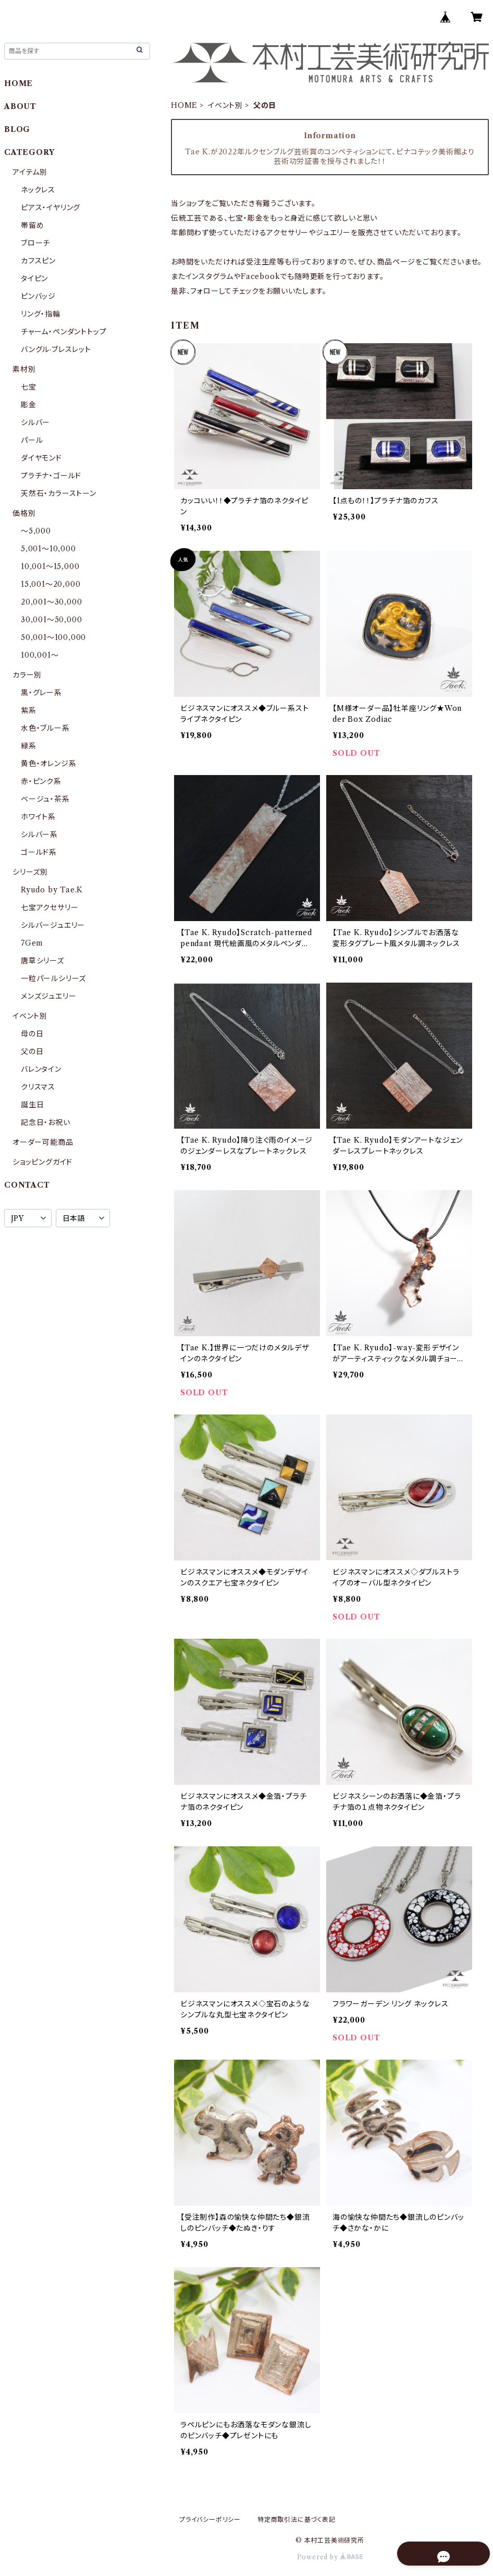 This screenshot has width=493, height=2576. I want to click on 5,001〜10,000, so click(48, 548).